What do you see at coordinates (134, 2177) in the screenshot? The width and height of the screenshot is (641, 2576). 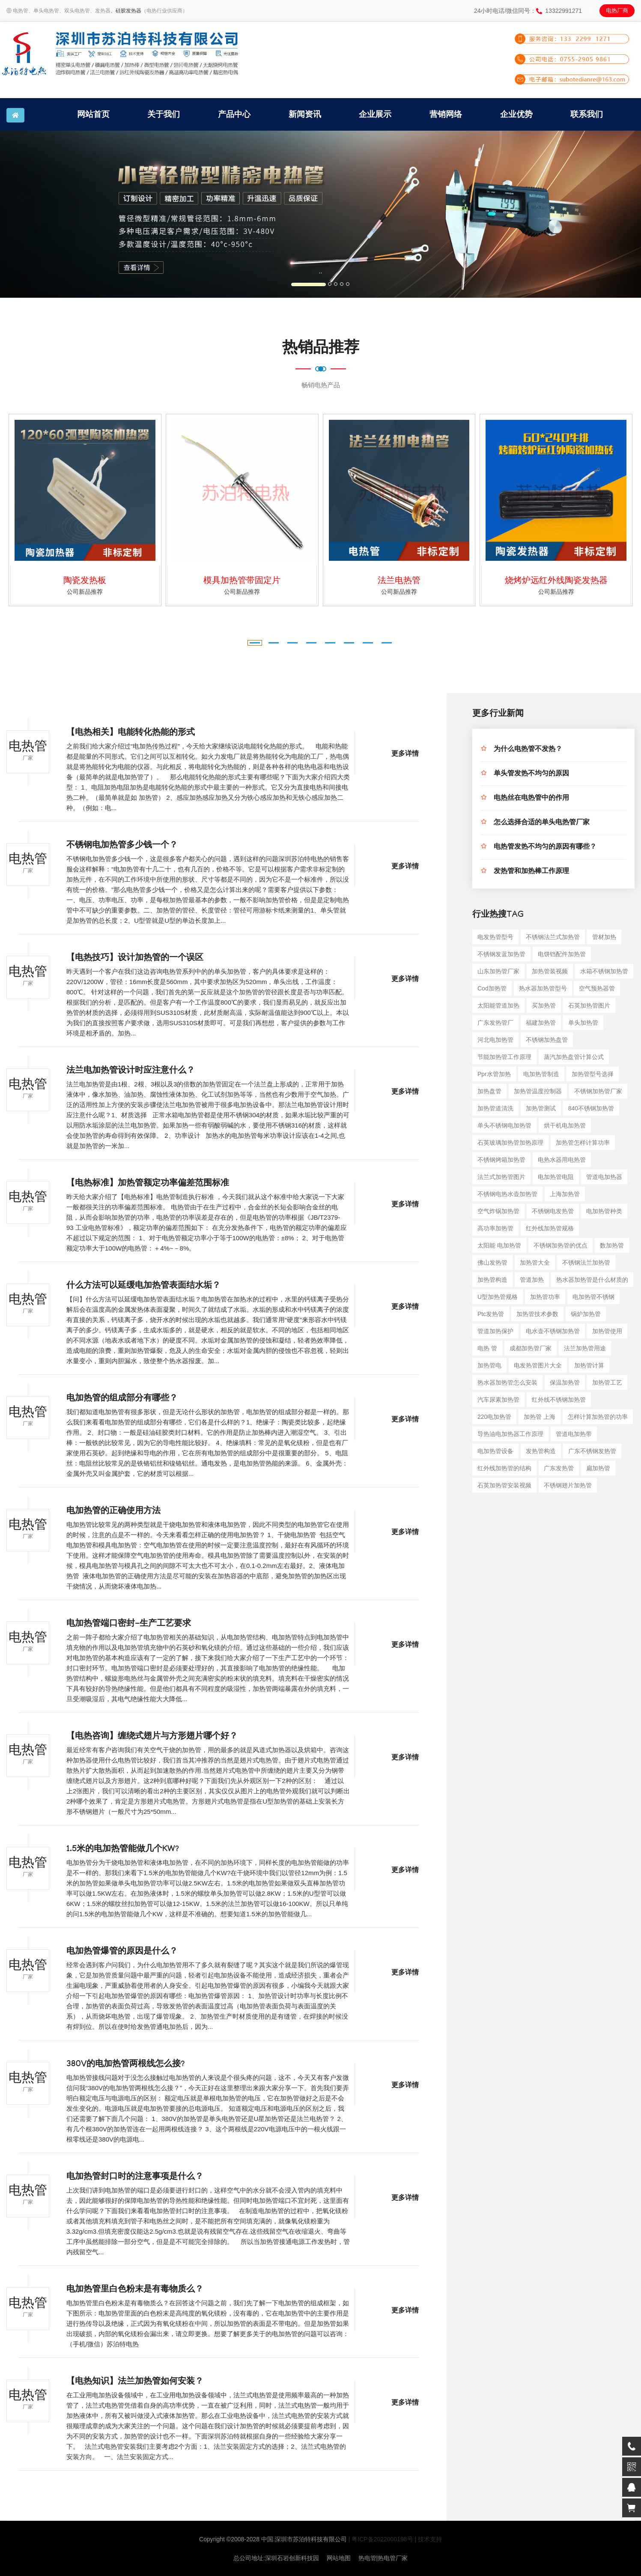 I see `电加热管封口时的注意事项是什么？` at bounding box center [134, 2177].